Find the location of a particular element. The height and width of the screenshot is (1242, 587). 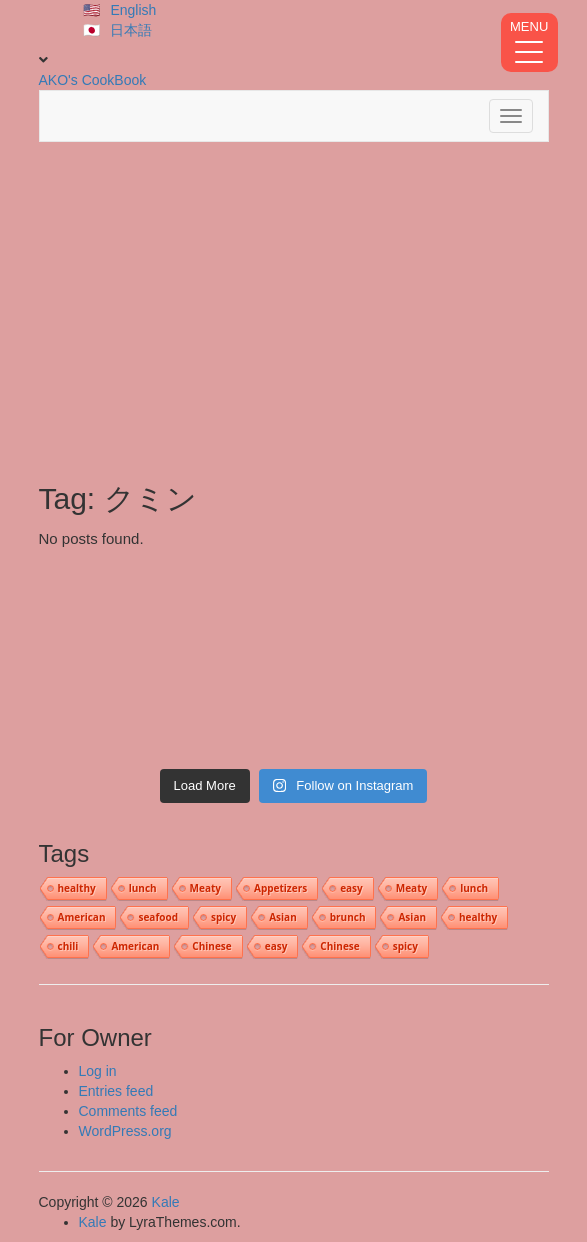

easy is located at coordinates (351, 888).